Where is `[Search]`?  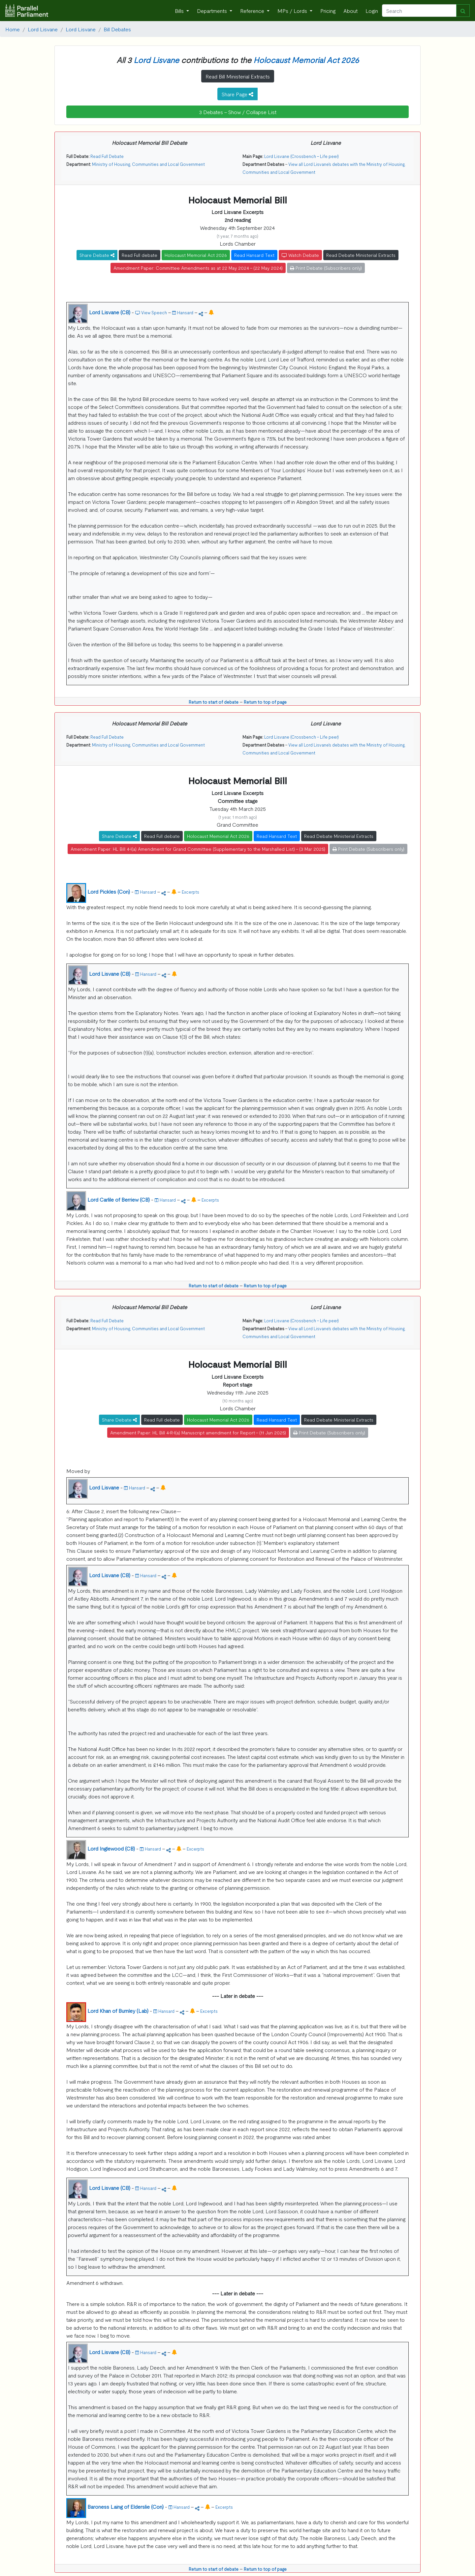 [Search] is located at coordinates (419, 10).